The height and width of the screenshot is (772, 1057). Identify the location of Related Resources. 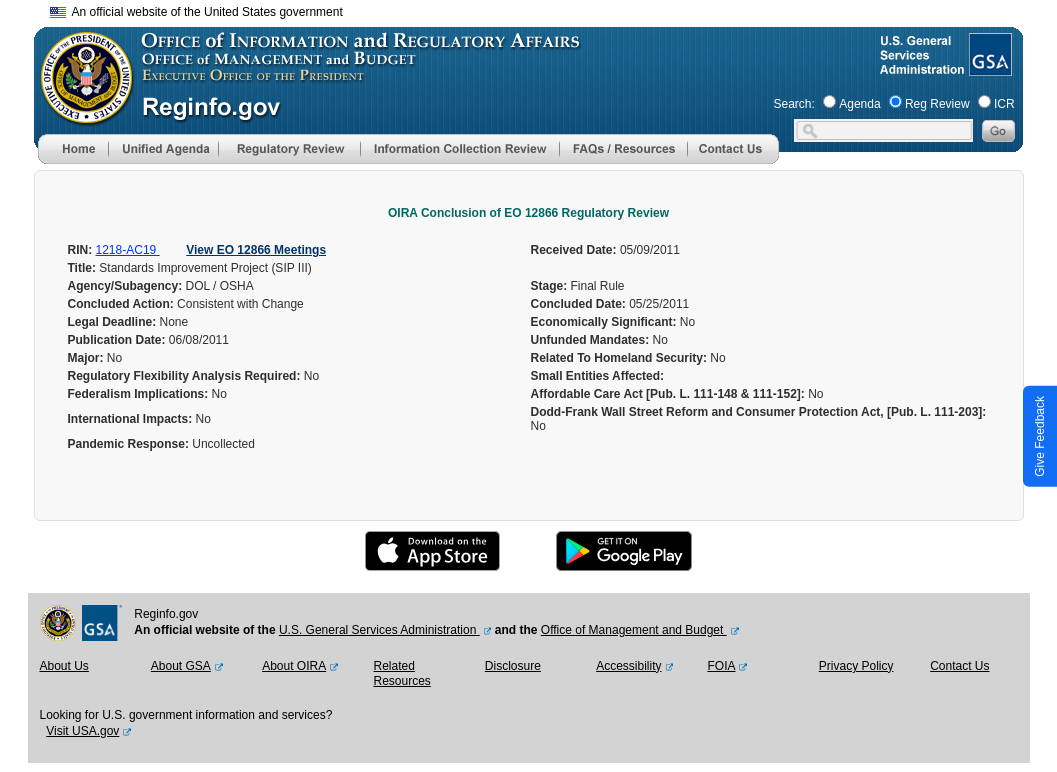
(401, 674).